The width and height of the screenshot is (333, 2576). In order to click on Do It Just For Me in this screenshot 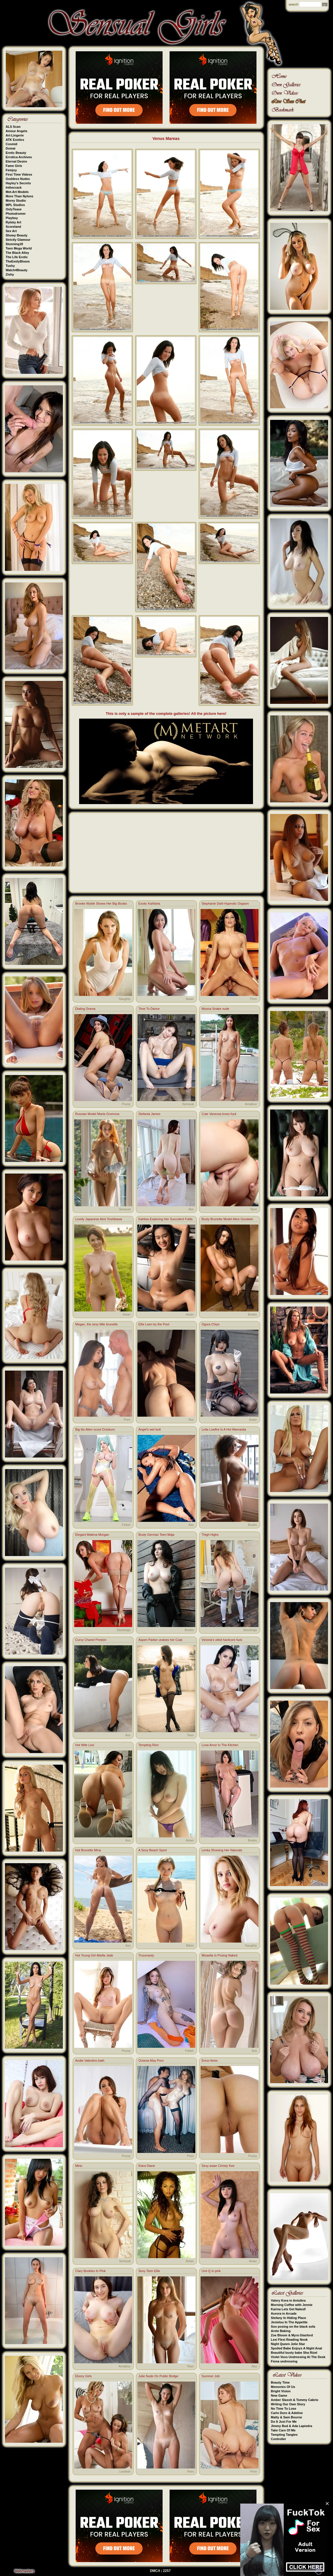, I will do `click(284, 2421)`.